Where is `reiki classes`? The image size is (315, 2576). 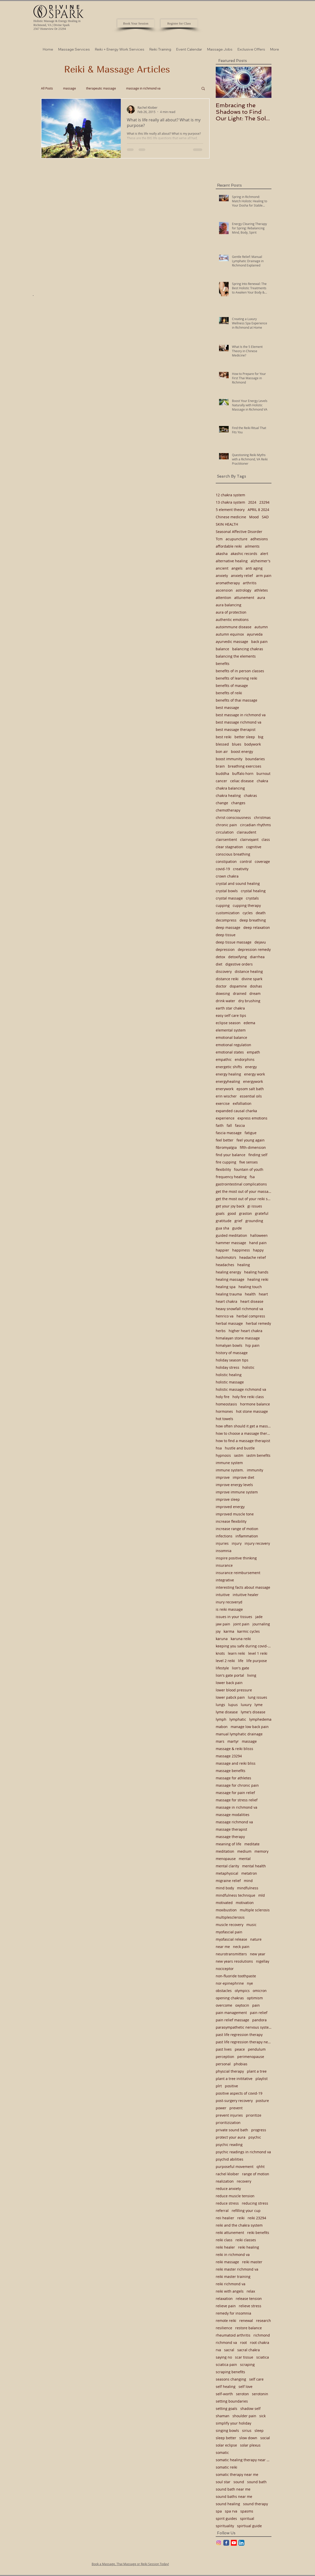
reiki classes is located at coordinates (245, 2240).